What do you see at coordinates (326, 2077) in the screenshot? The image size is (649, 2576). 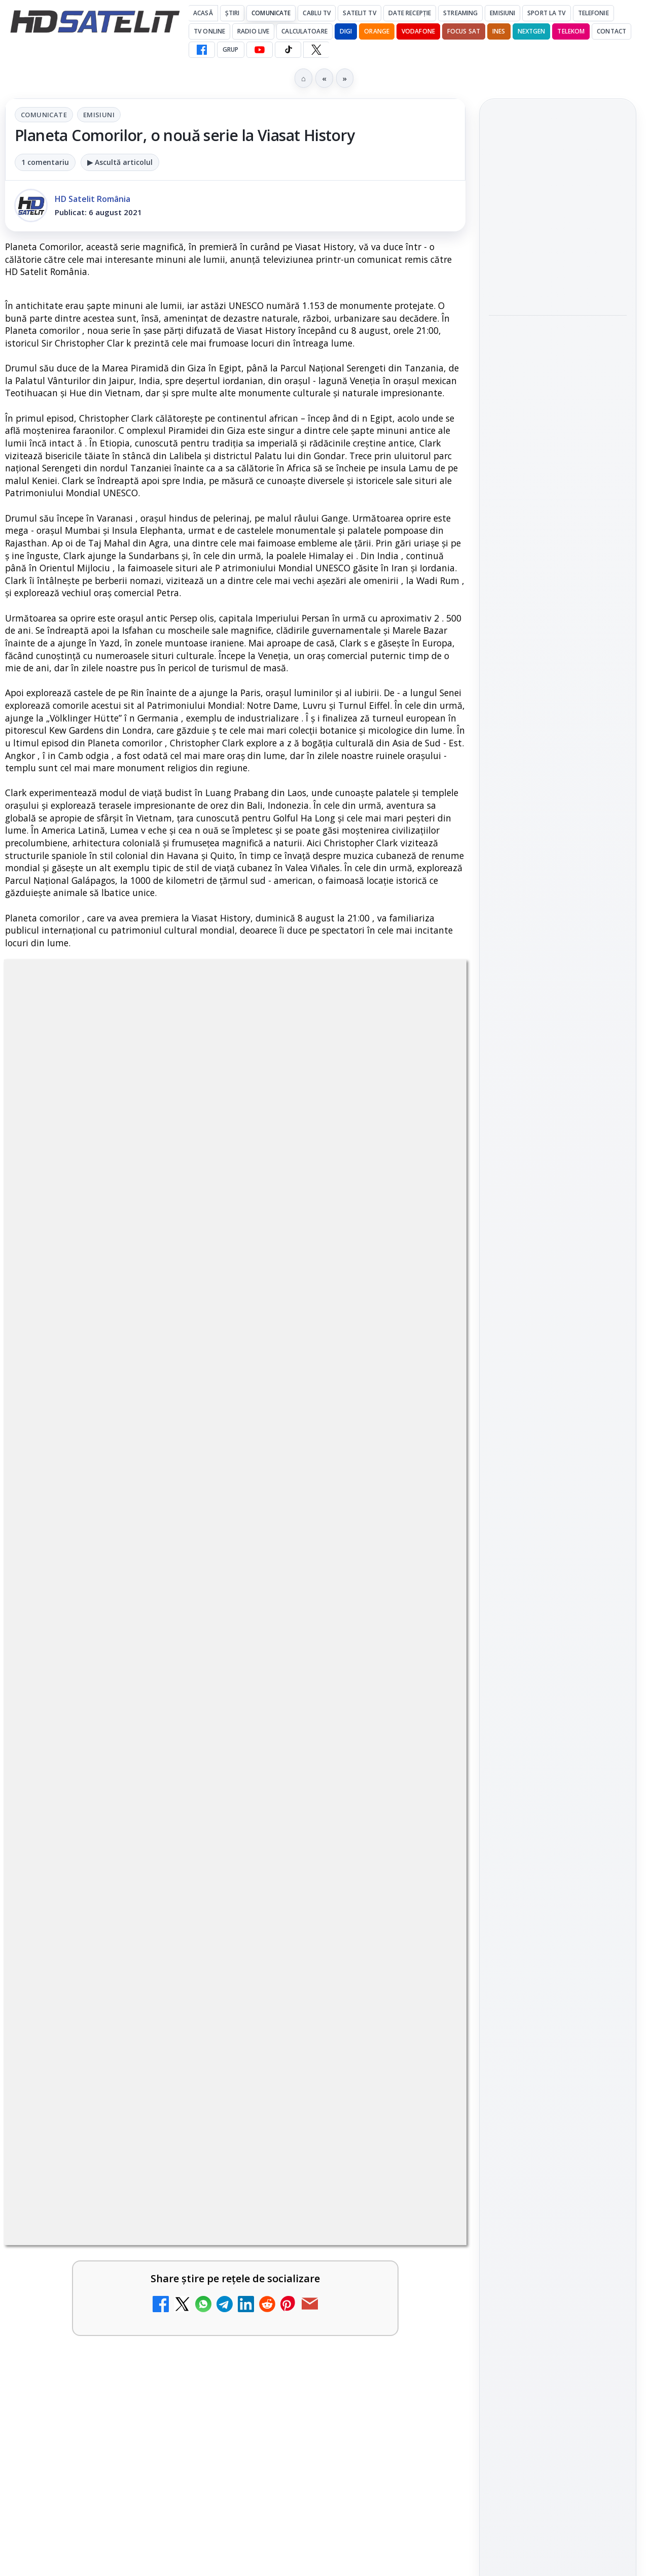 I see `DVB-I câștigă teren în Noua Zeelandă, Irlanda și Germania` at bounding box center [326, 2077].